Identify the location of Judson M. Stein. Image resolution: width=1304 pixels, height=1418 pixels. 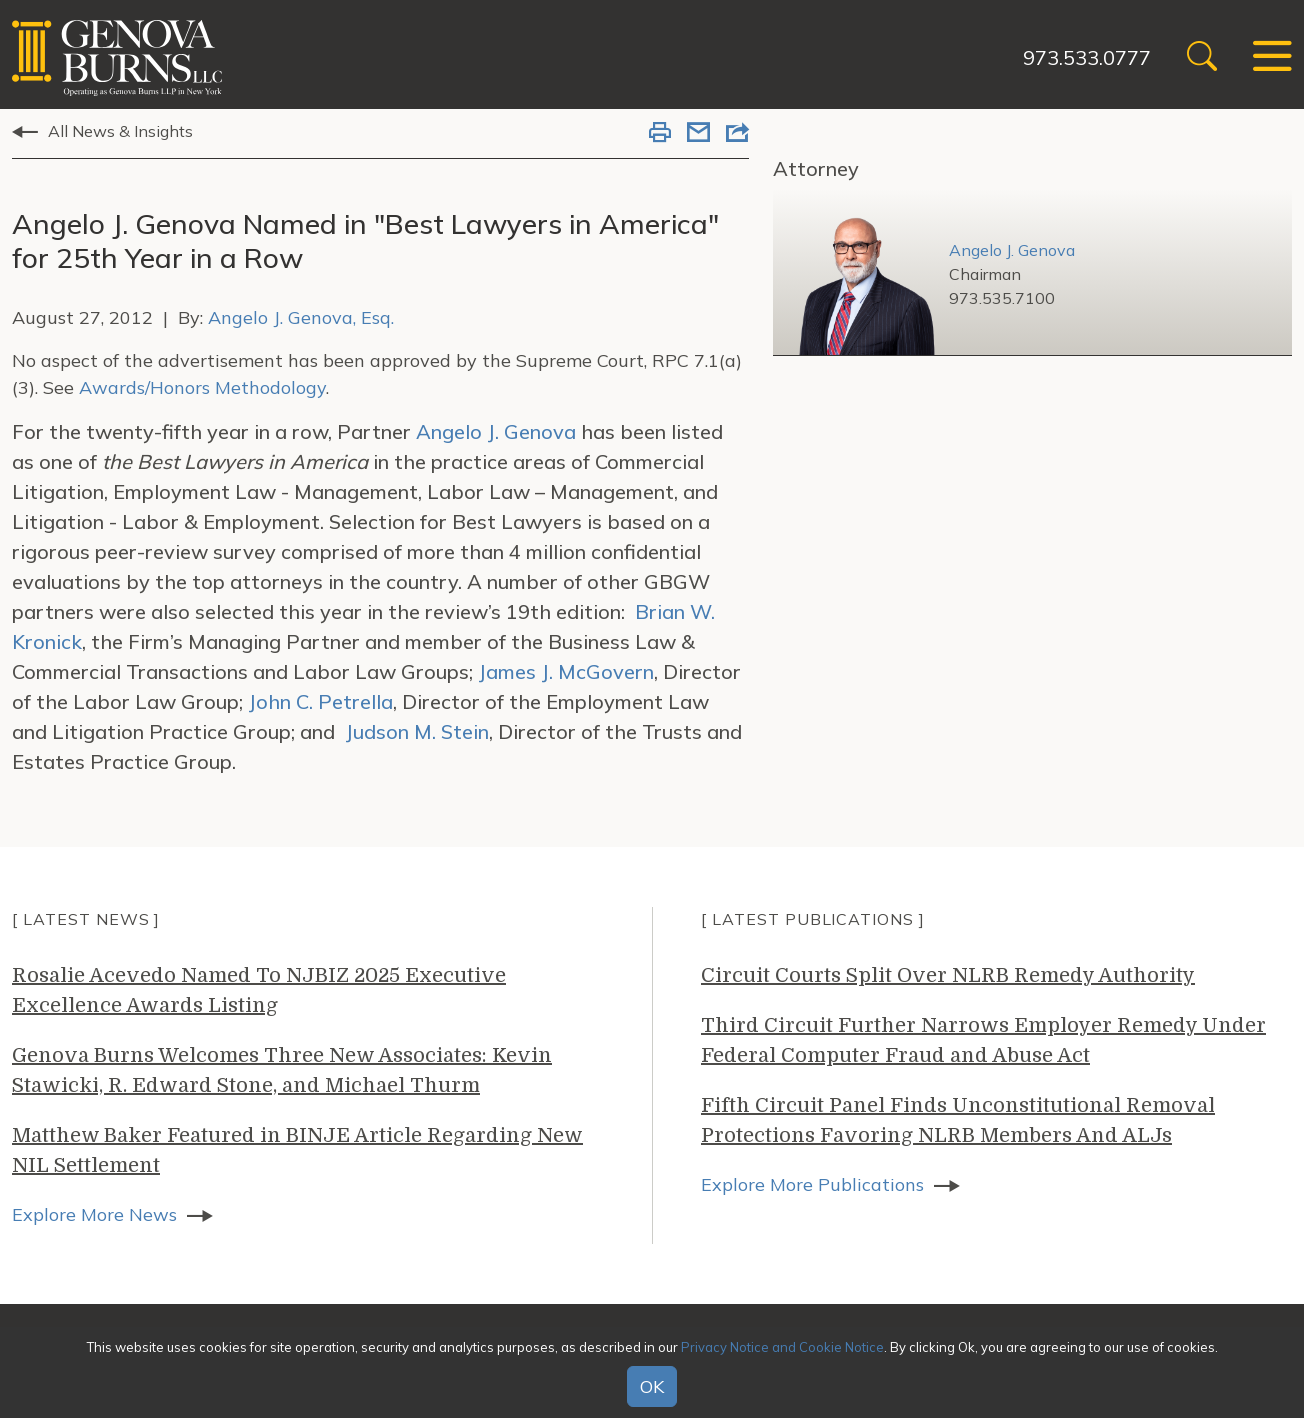
(417, 731).